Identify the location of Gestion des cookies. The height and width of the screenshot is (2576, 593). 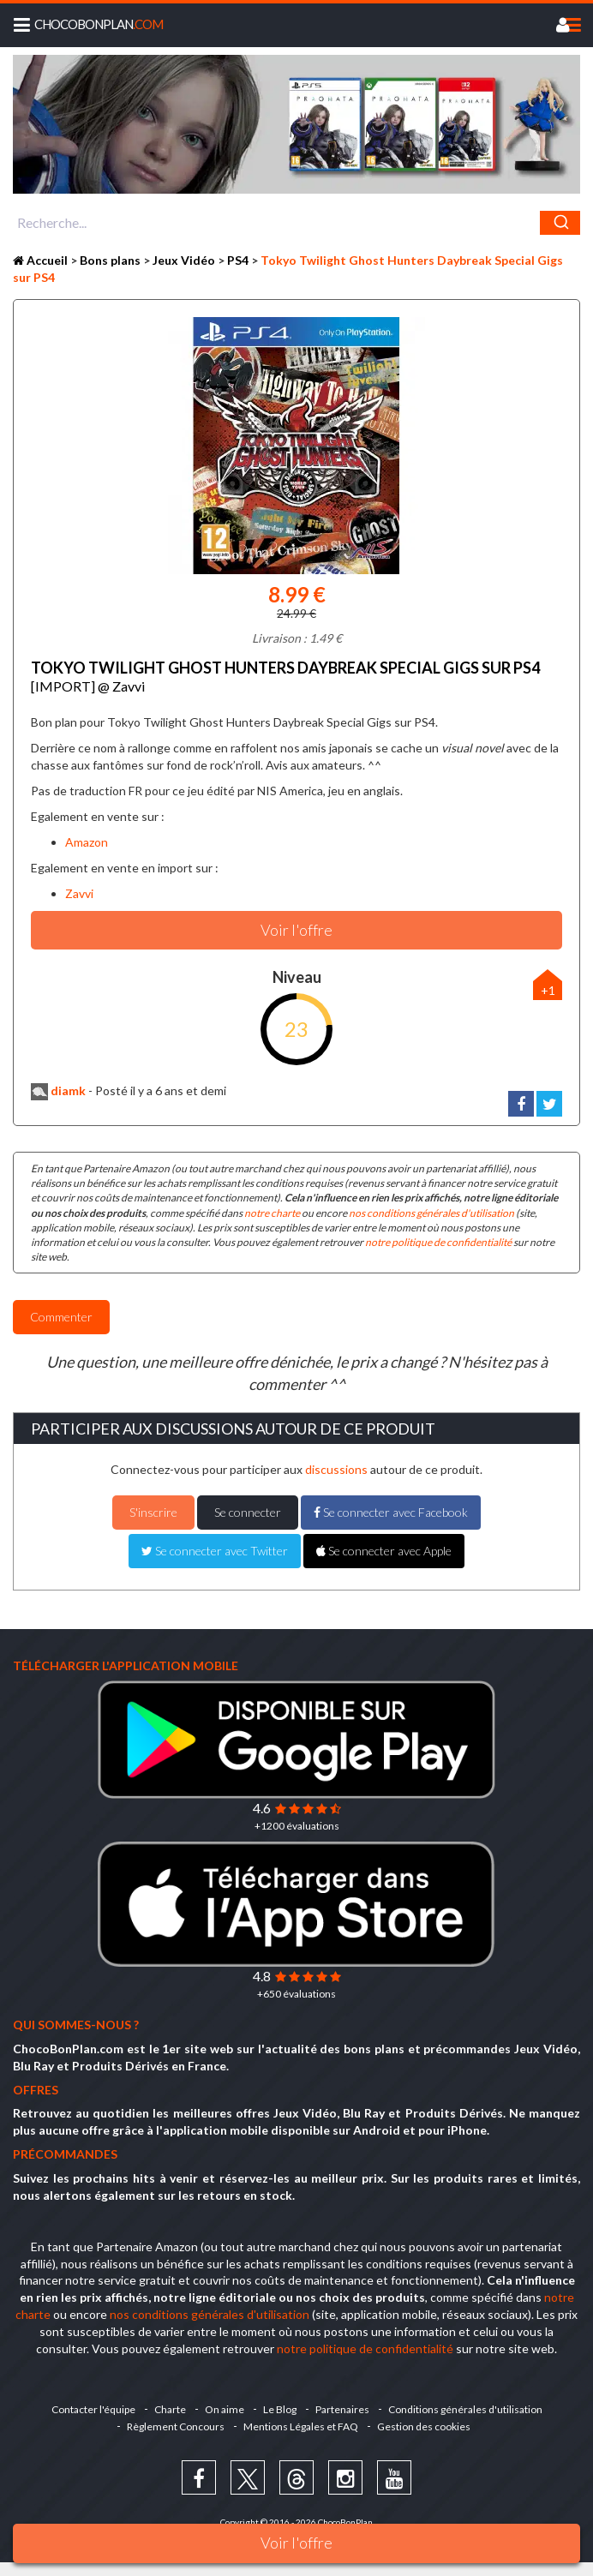
(423, 2426).